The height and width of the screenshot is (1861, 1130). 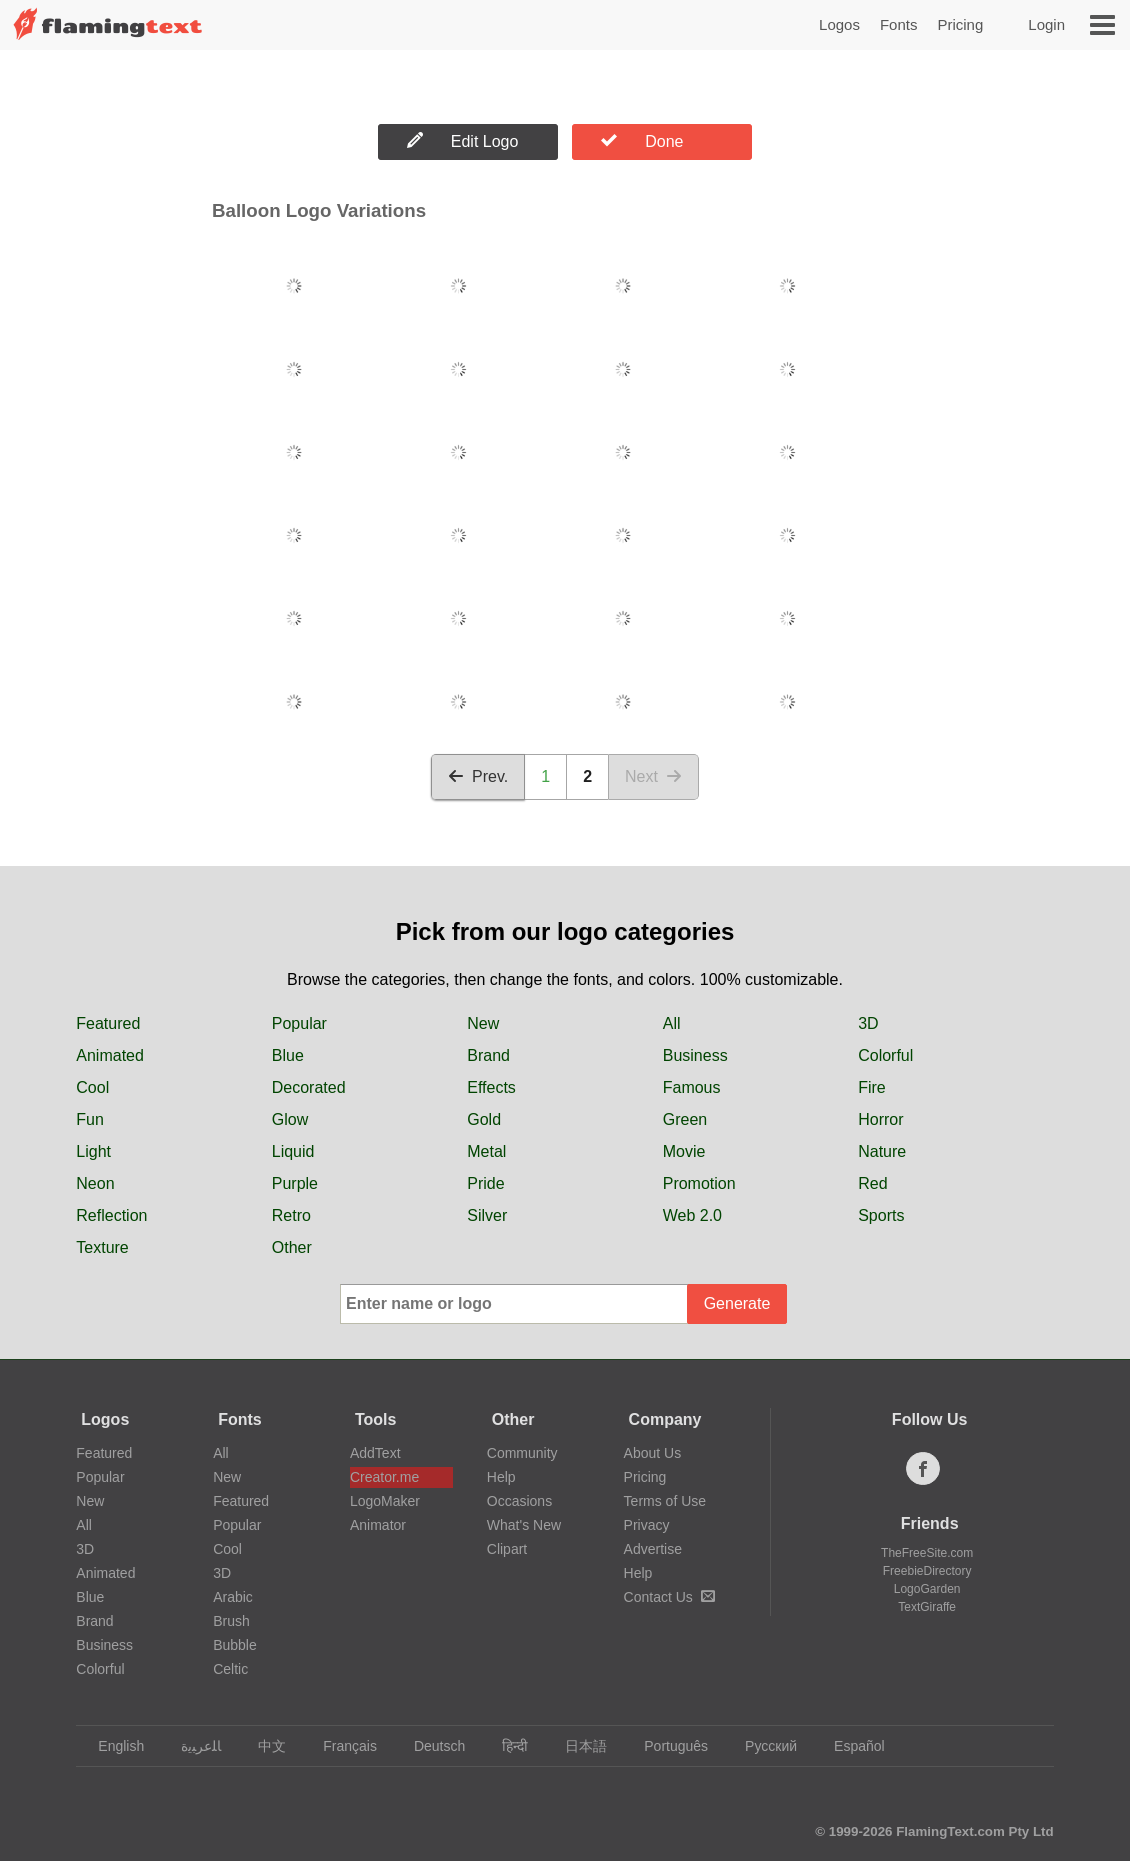 I want to click on Brand, so click(x=488, y=1055).